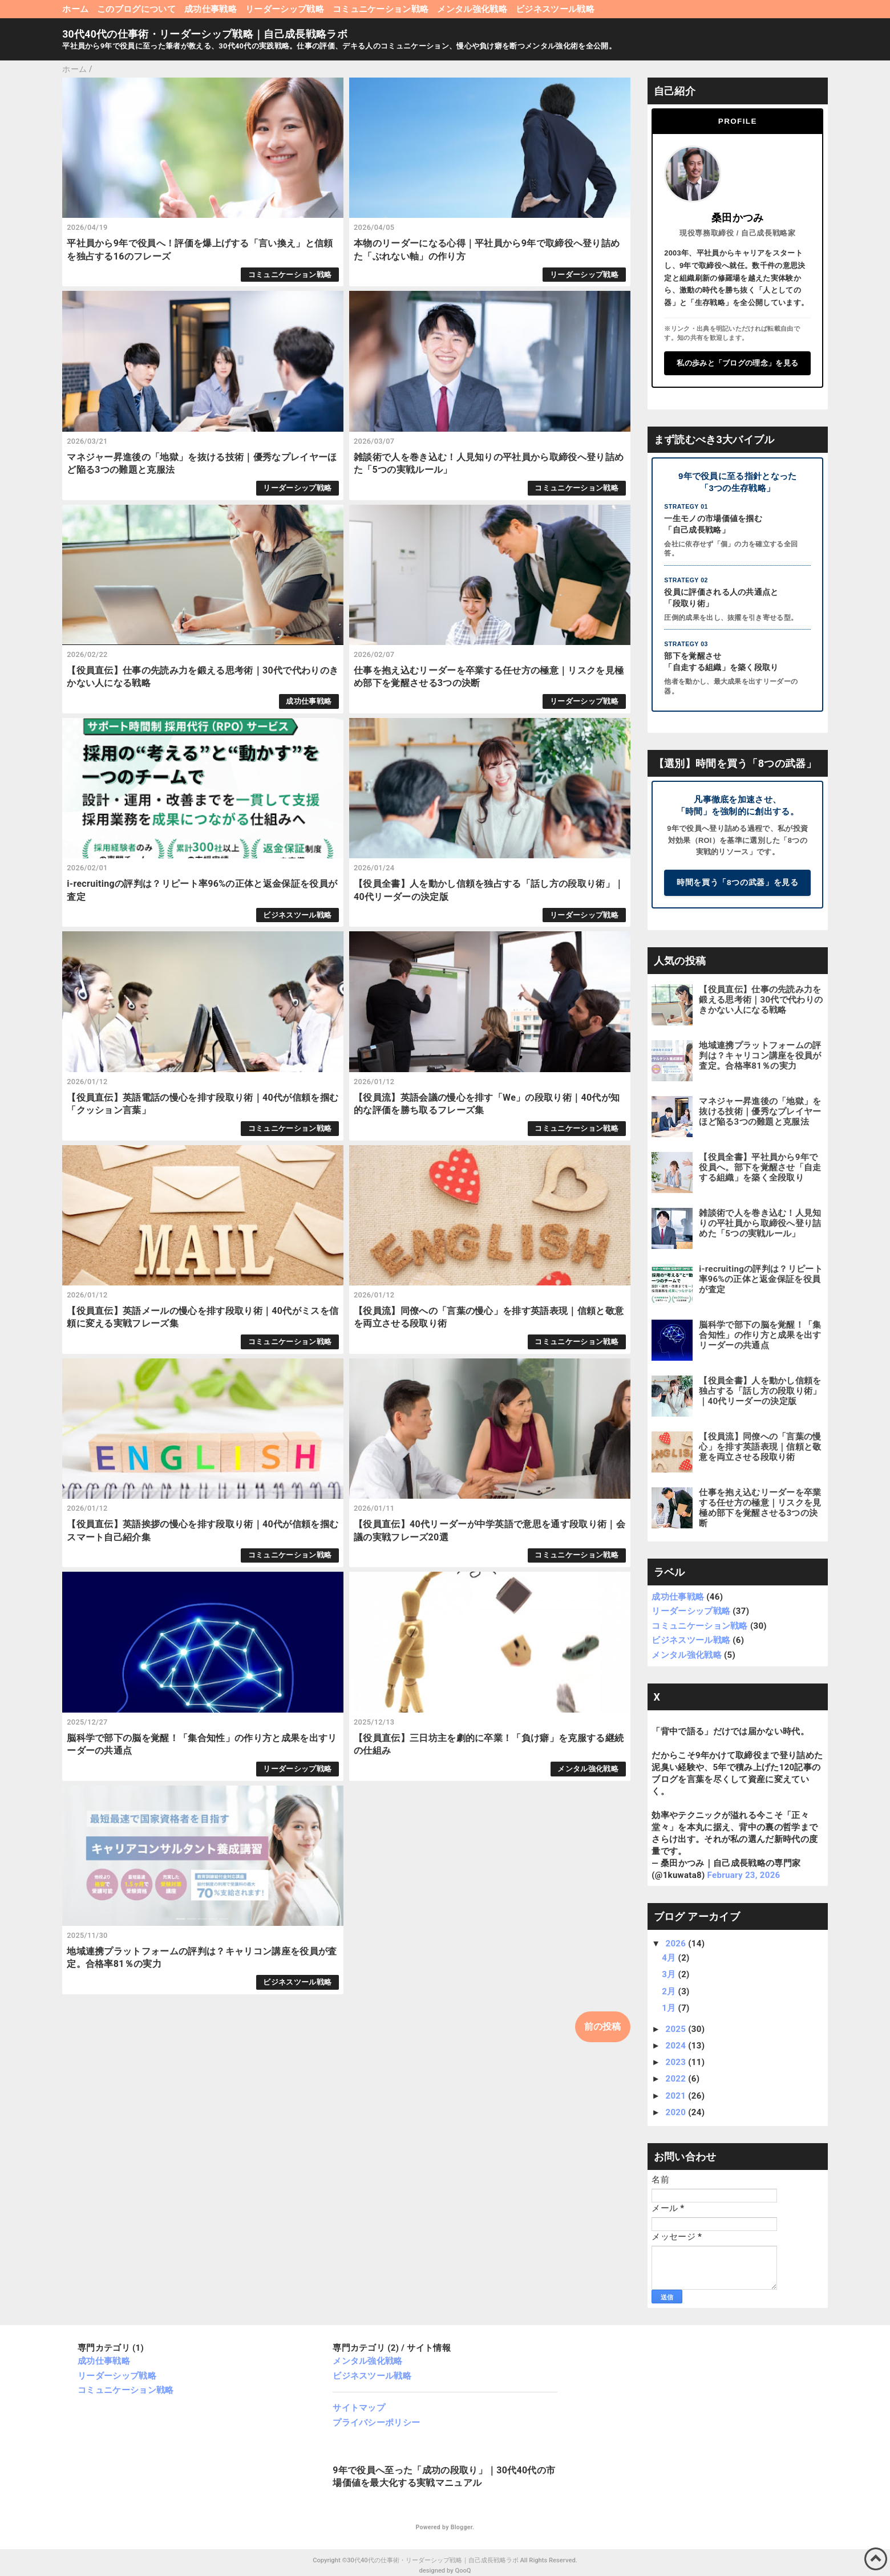 This screenshot has height=2576, width=890. I want to click on February 23, 2026, so click(743, 1875).